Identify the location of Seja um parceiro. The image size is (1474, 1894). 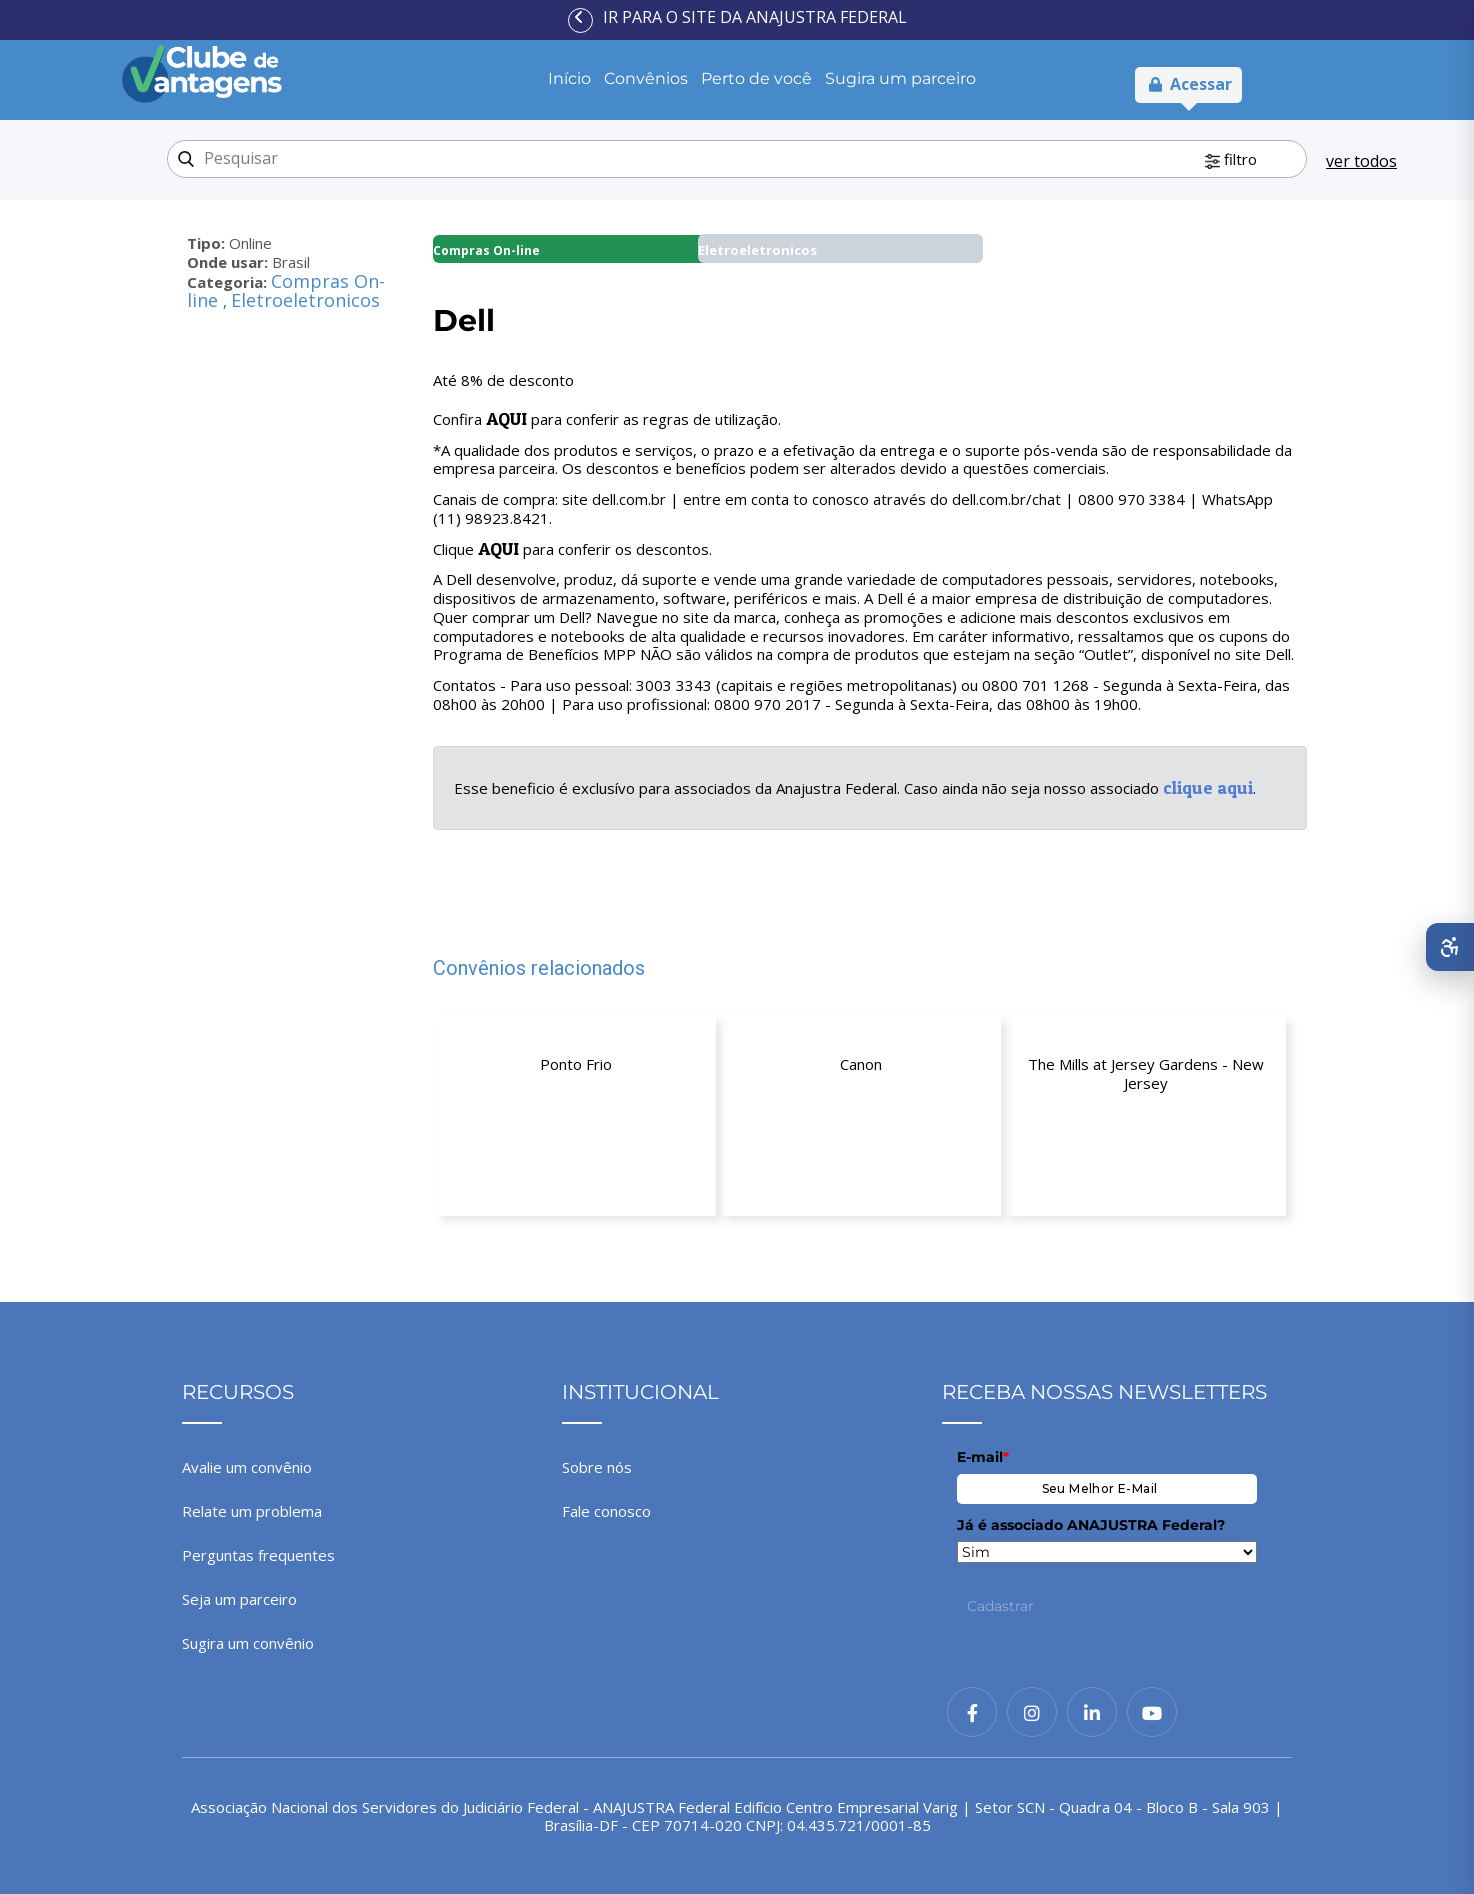
(239, 1599).